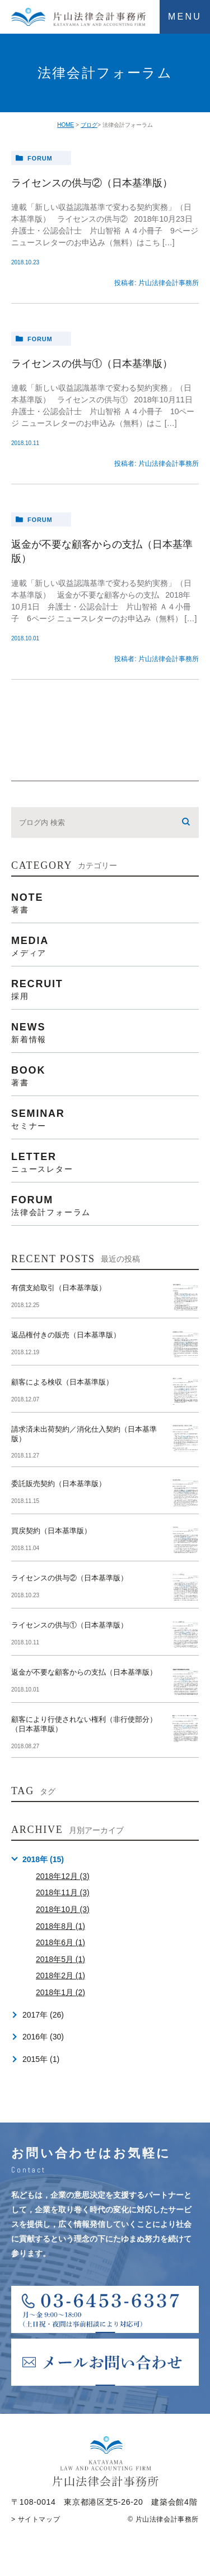 The width and height of the screenshot is (210, 2576). What do you see at coordinates (60, 1959) in the screenshot?
I see `2018年5月 (1)` at bounding box center [60, 1959].